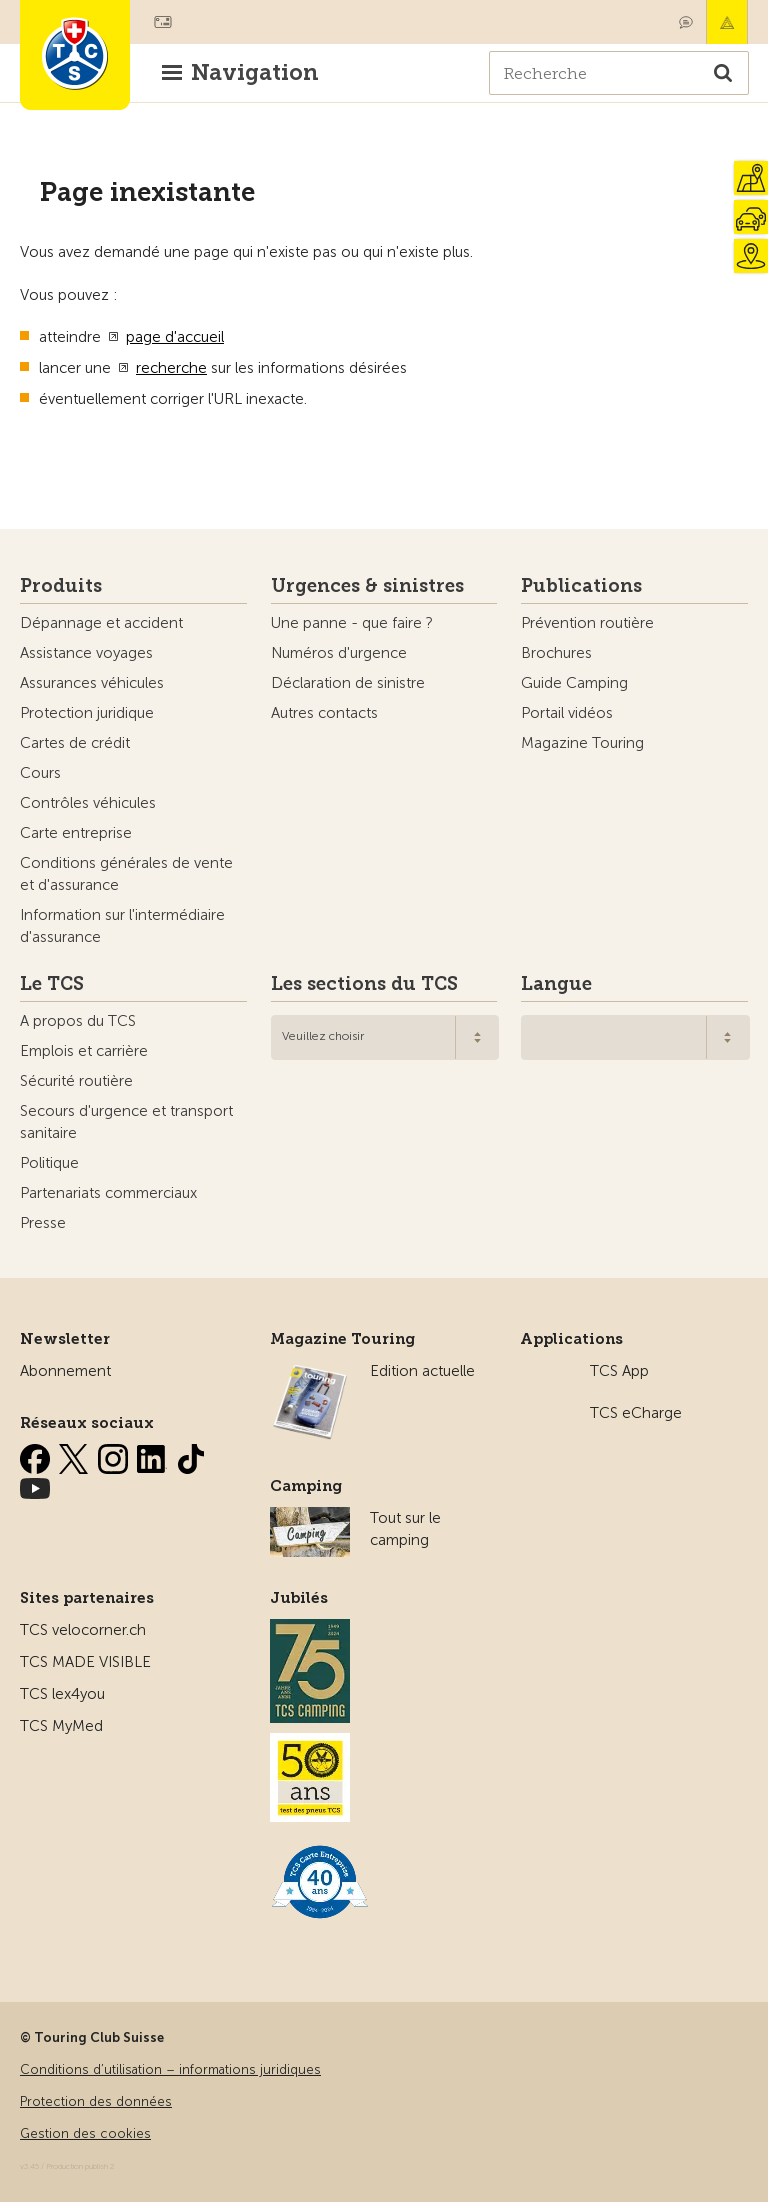 The image size is (768, 2202). I want to click on Portail vidéos, so click(567, 713).